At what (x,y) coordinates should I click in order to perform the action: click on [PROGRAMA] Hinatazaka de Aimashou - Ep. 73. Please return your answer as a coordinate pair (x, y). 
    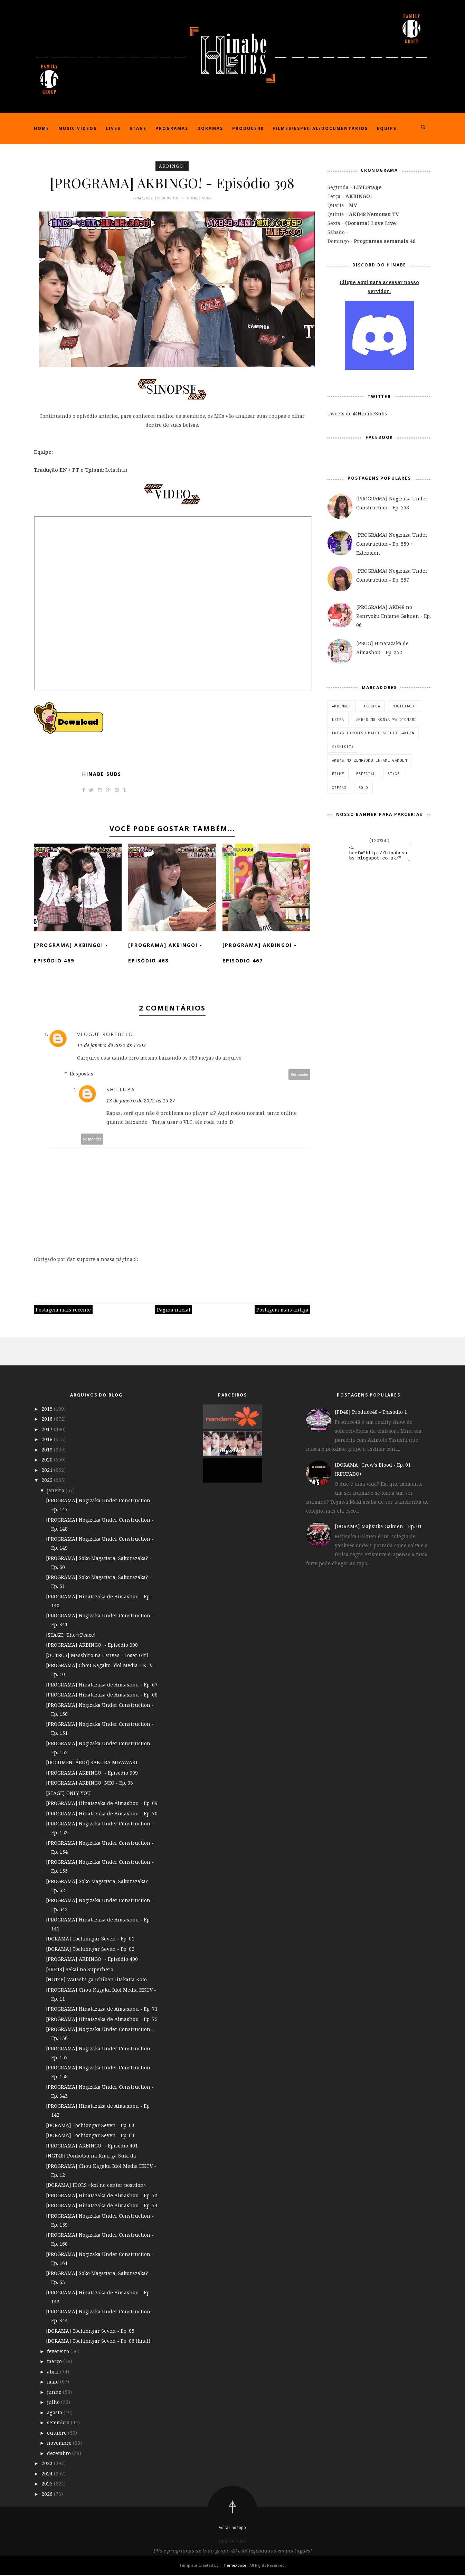
    Looking at the image, I should click on (102, 2196).